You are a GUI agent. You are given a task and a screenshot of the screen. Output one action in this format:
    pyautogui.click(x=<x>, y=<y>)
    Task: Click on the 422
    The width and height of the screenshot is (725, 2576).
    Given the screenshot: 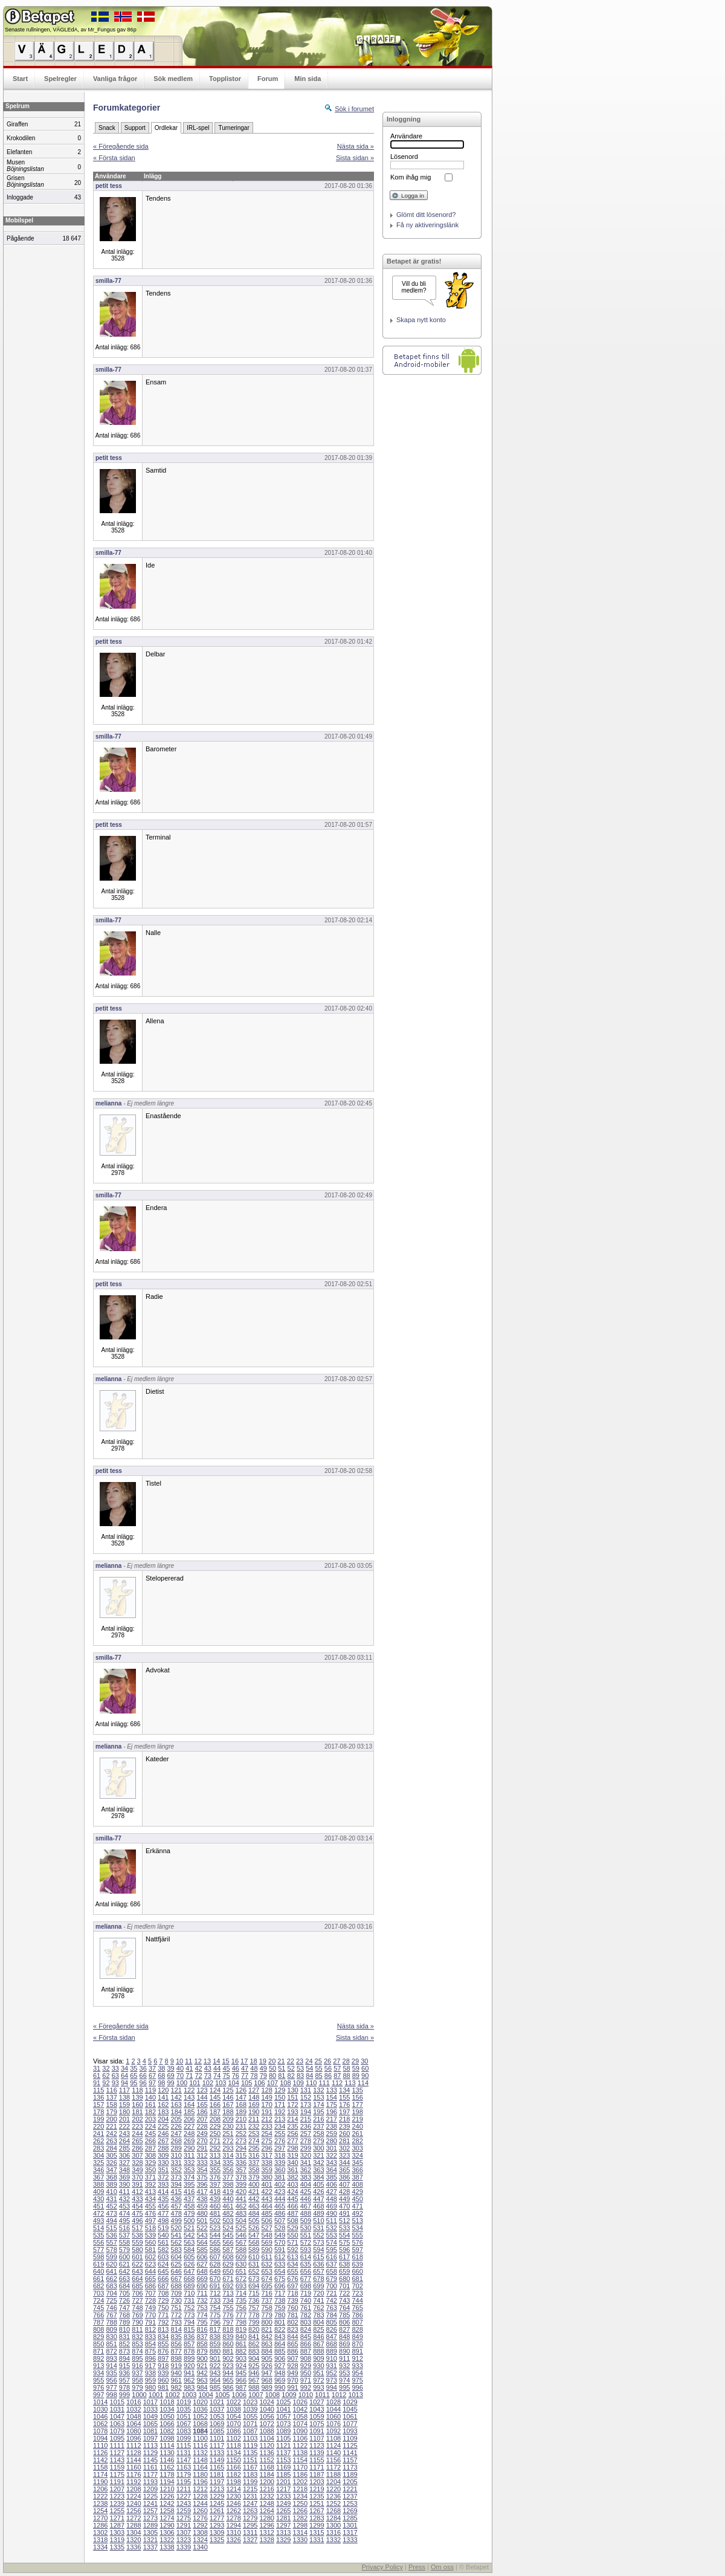 What is the action you would take?
    pyautogui.click(x=266, y=2191)
    